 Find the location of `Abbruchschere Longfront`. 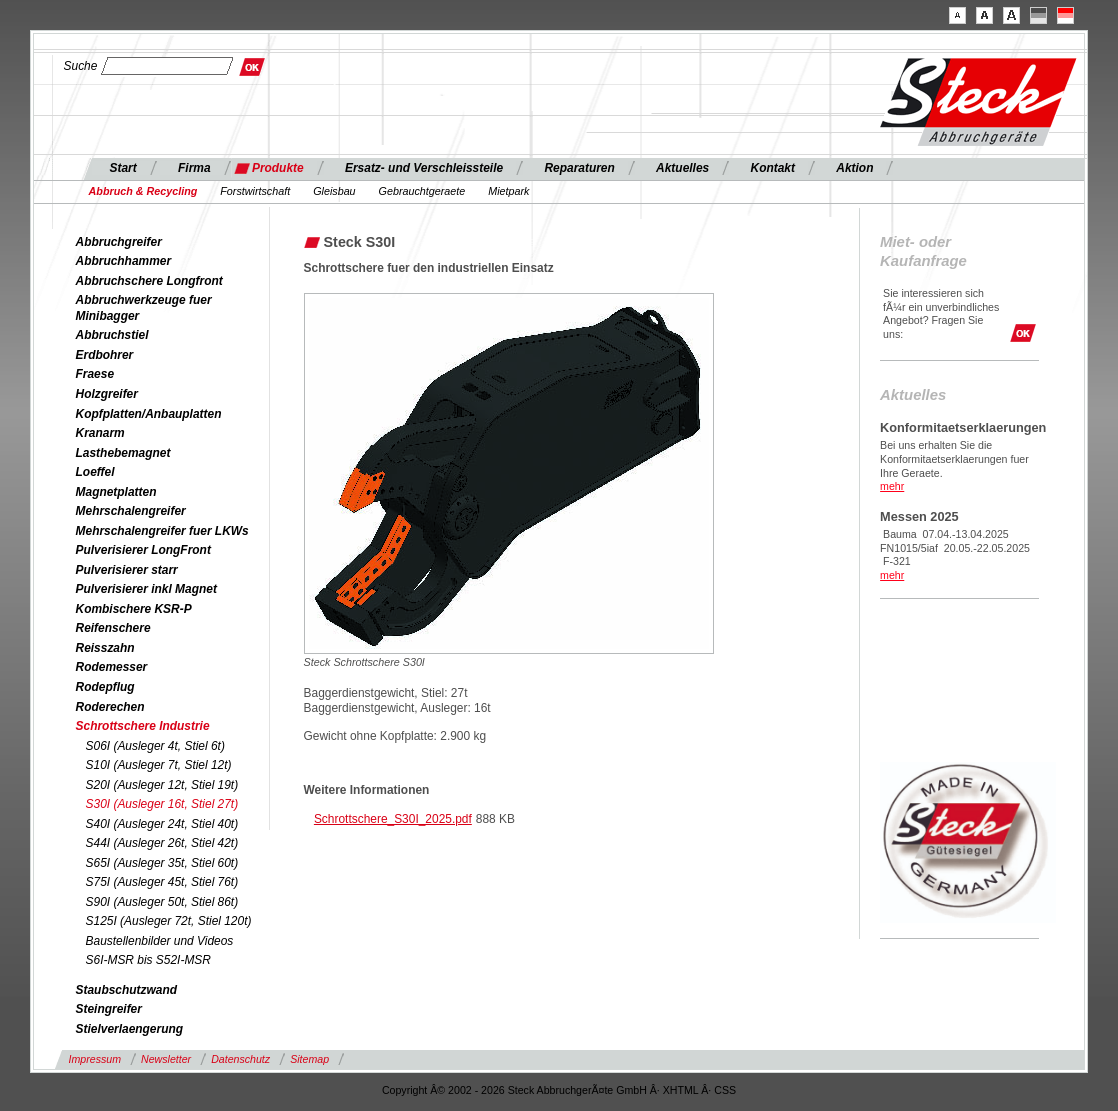

Abbruchschere Longfront is located at coordinates (149, 281).